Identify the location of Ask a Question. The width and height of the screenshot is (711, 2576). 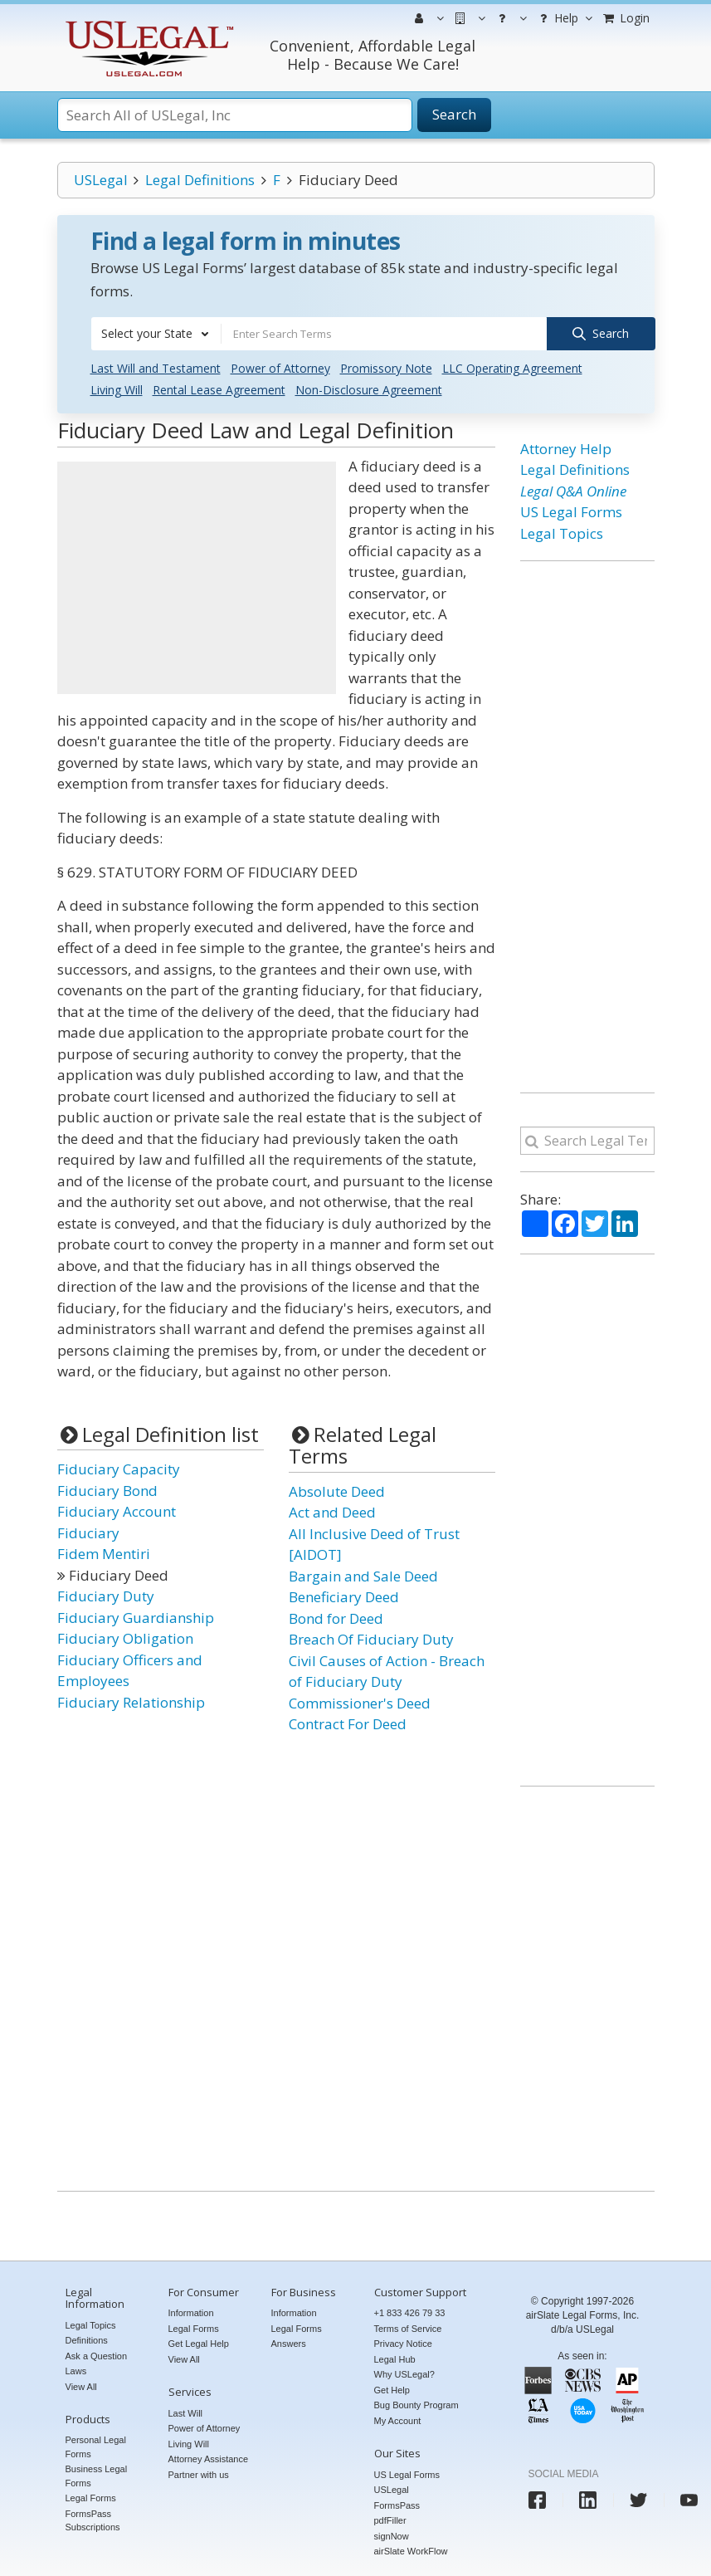
(97, 2355).